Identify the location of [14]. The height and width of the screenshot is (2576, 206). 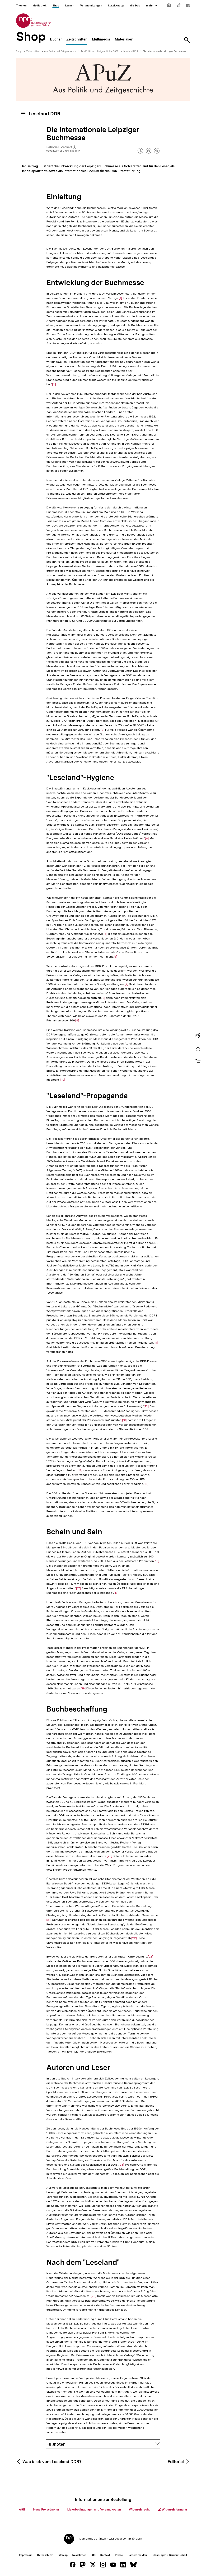
(80, 1470).